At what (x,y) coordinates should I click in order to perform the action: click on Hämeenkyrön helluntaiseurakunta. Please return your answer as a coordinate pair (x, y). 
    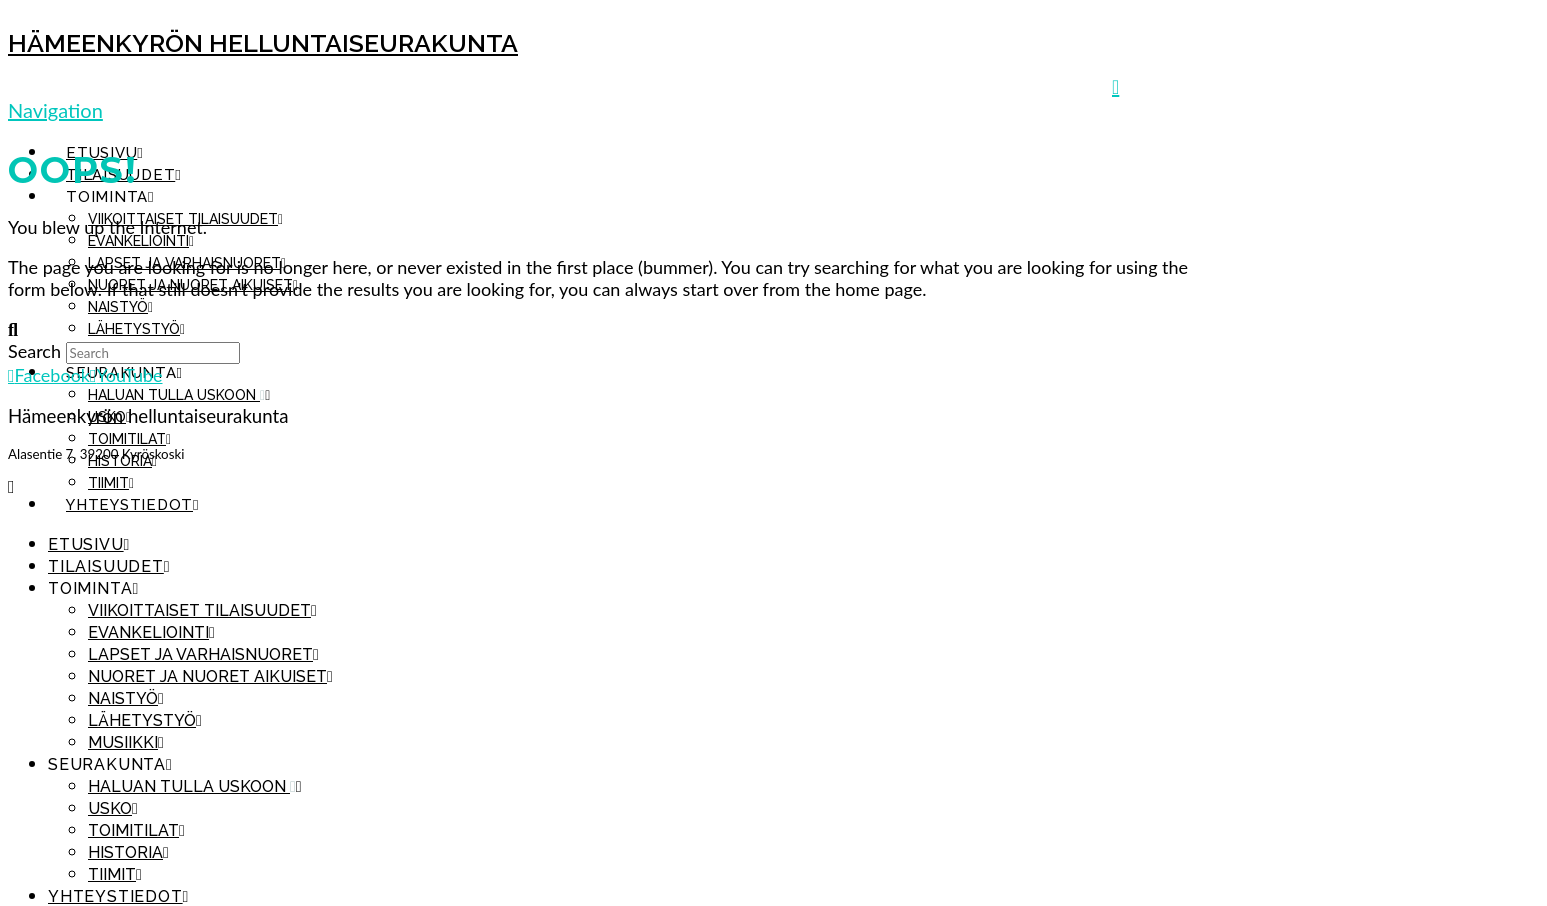
    Looking at the image, I should click on (263, 43).